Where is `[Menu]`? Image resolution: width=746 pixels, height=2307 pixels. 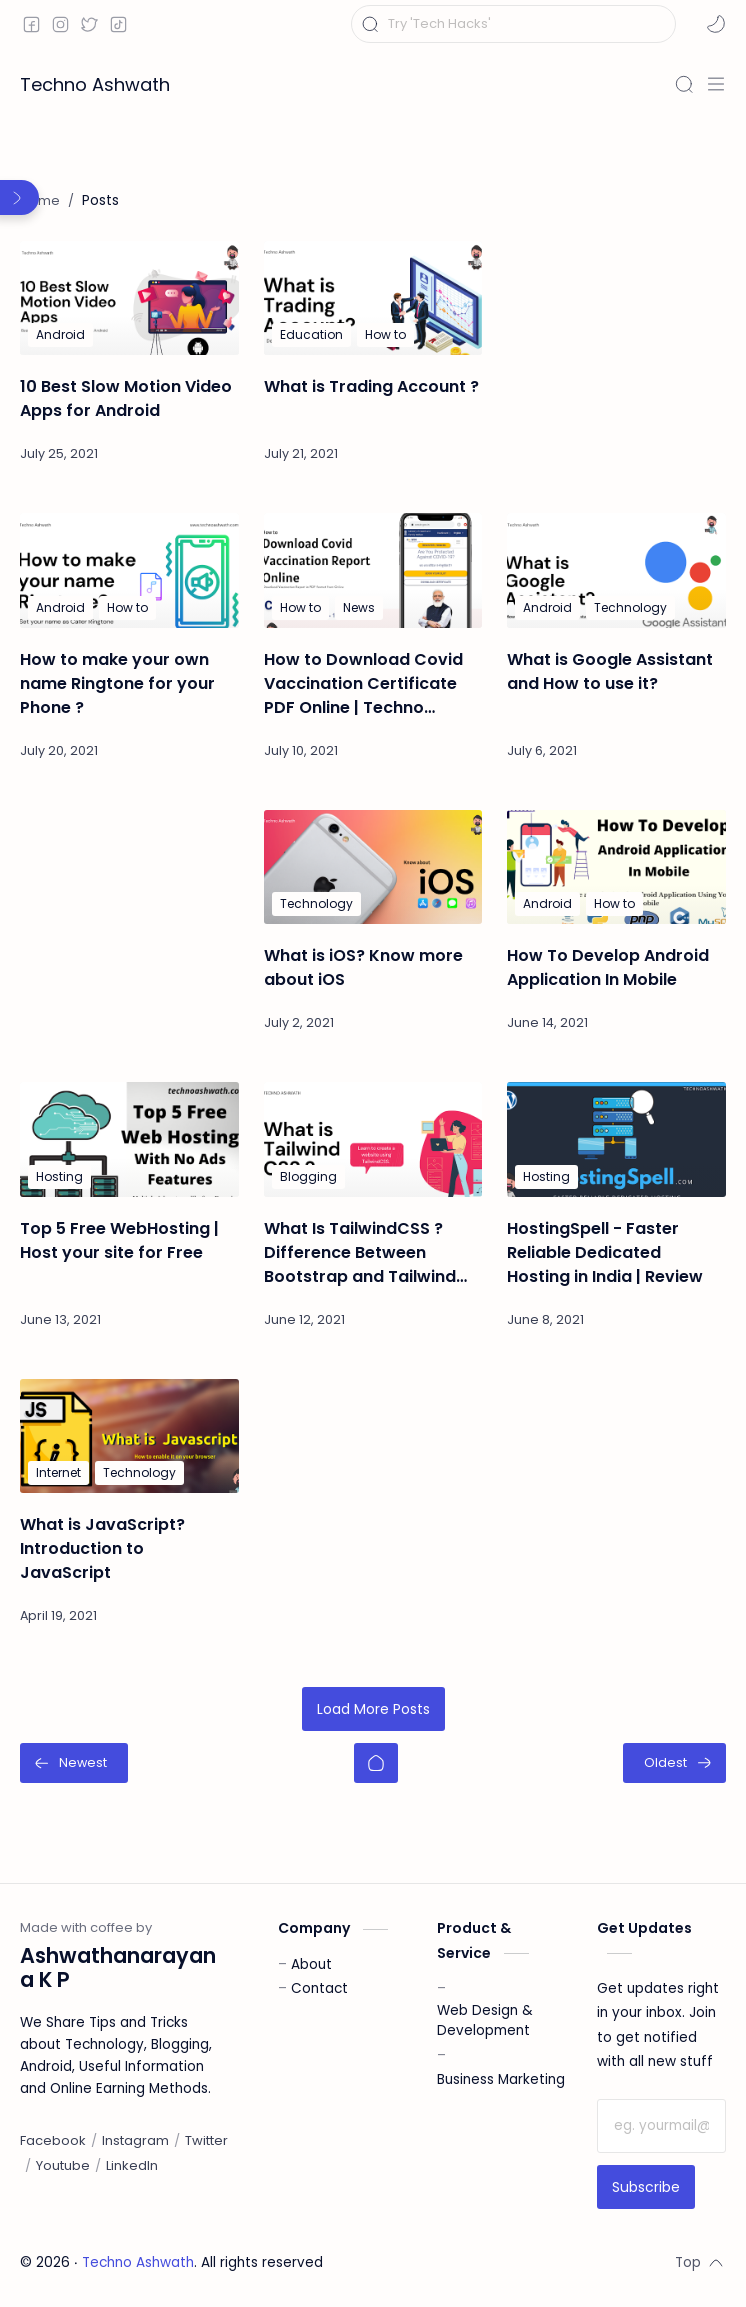 [Menu] is located at coordinates (716, 84).